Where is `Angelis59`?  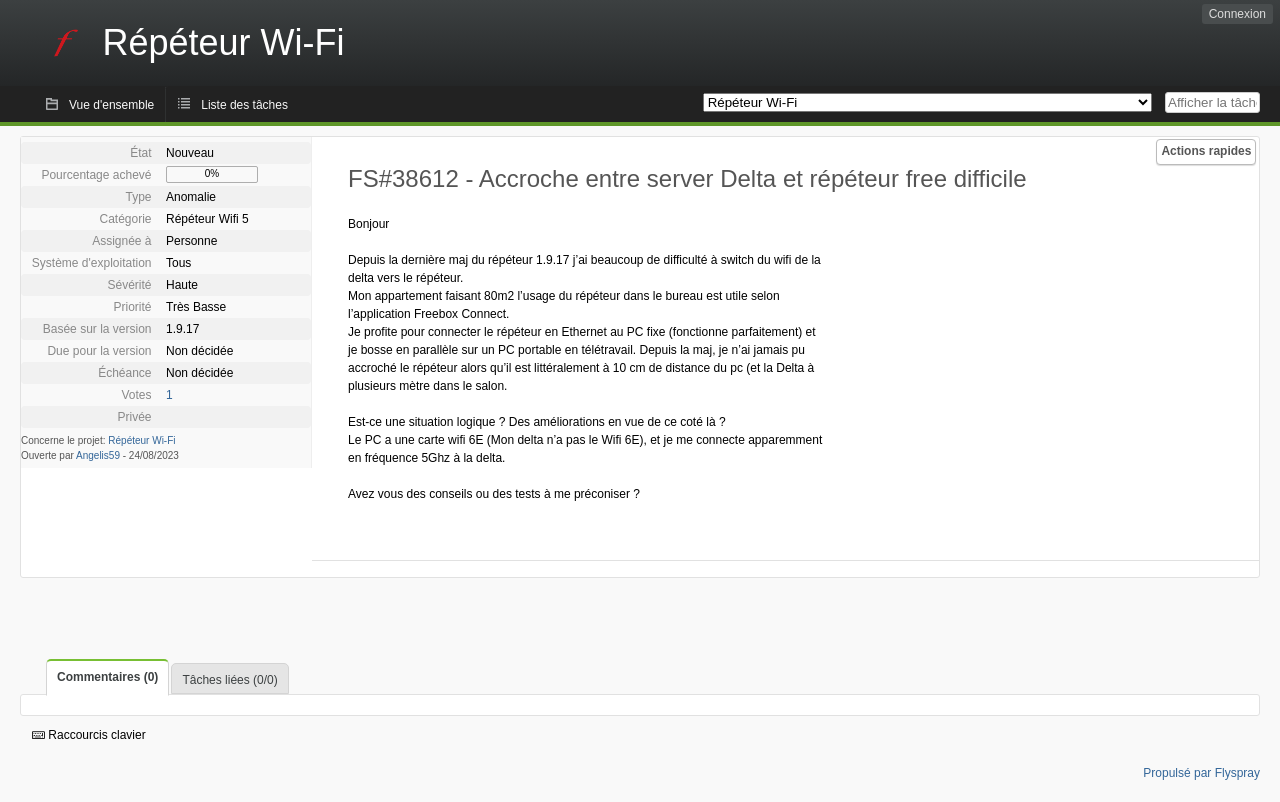 Angelis59 is located at coordinates (98, 455).